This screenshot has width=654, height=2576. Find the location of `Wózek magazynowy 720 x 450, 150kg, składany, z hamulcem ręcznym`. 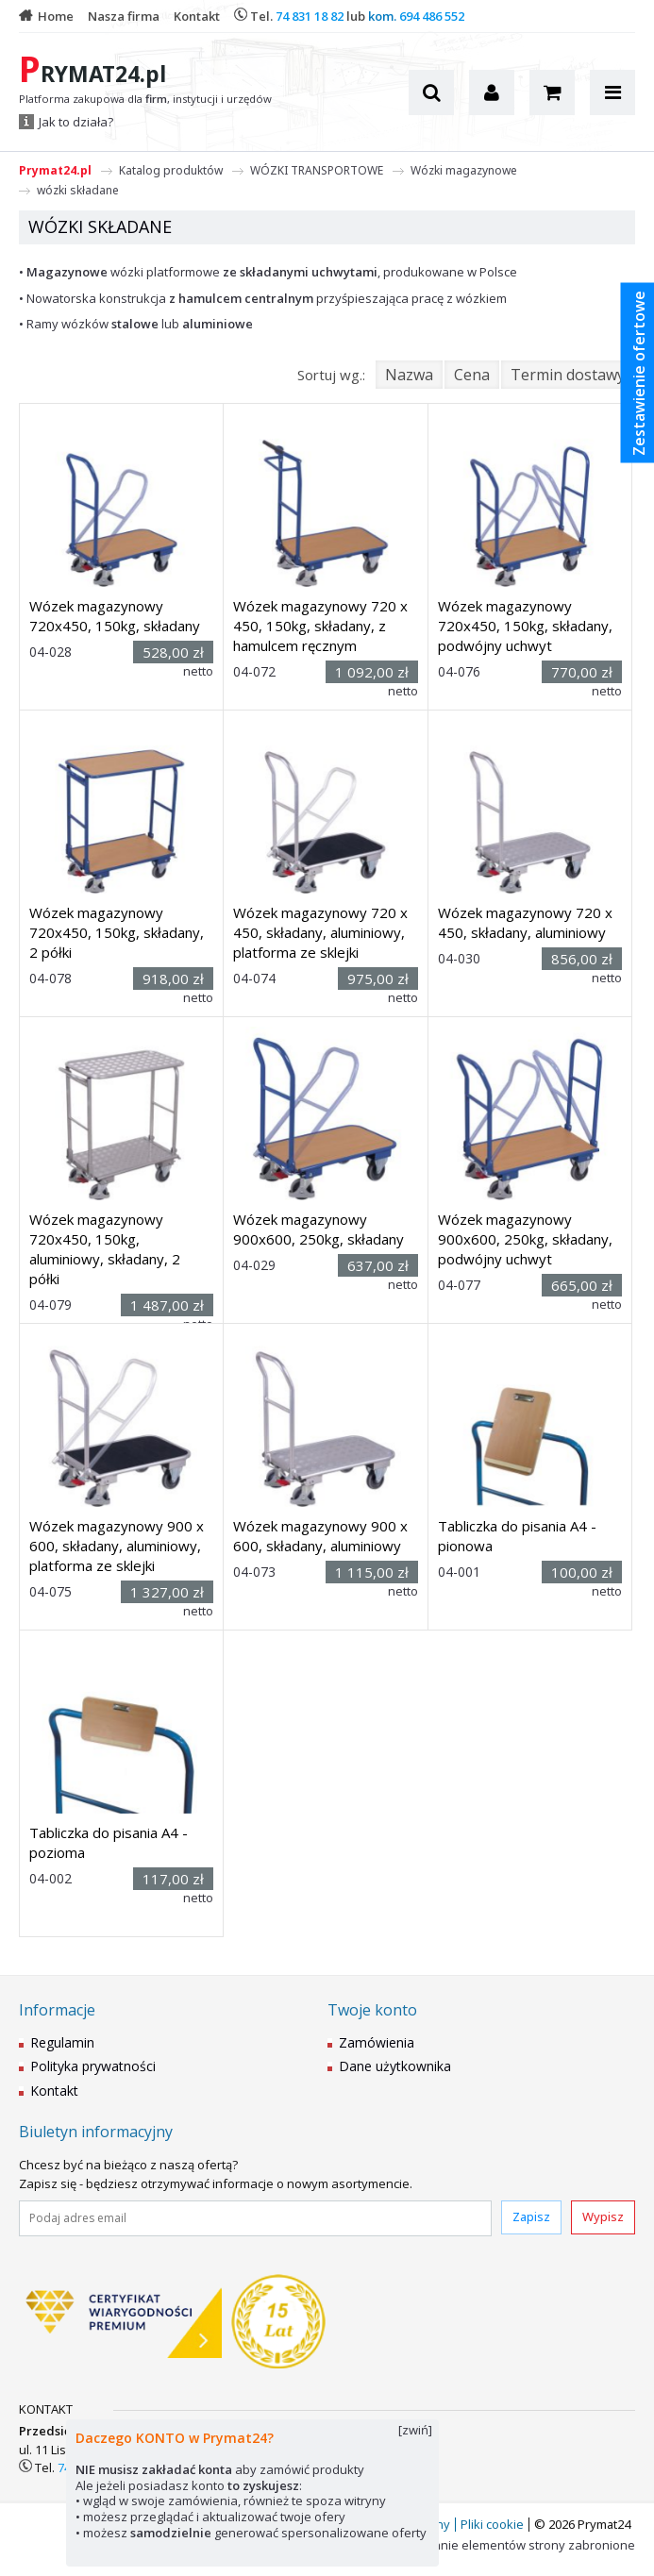

Wózek magazynowy 720 x 450, 150kg, składany, z hamulcem ręcznym is located at coordinates (320, 625).